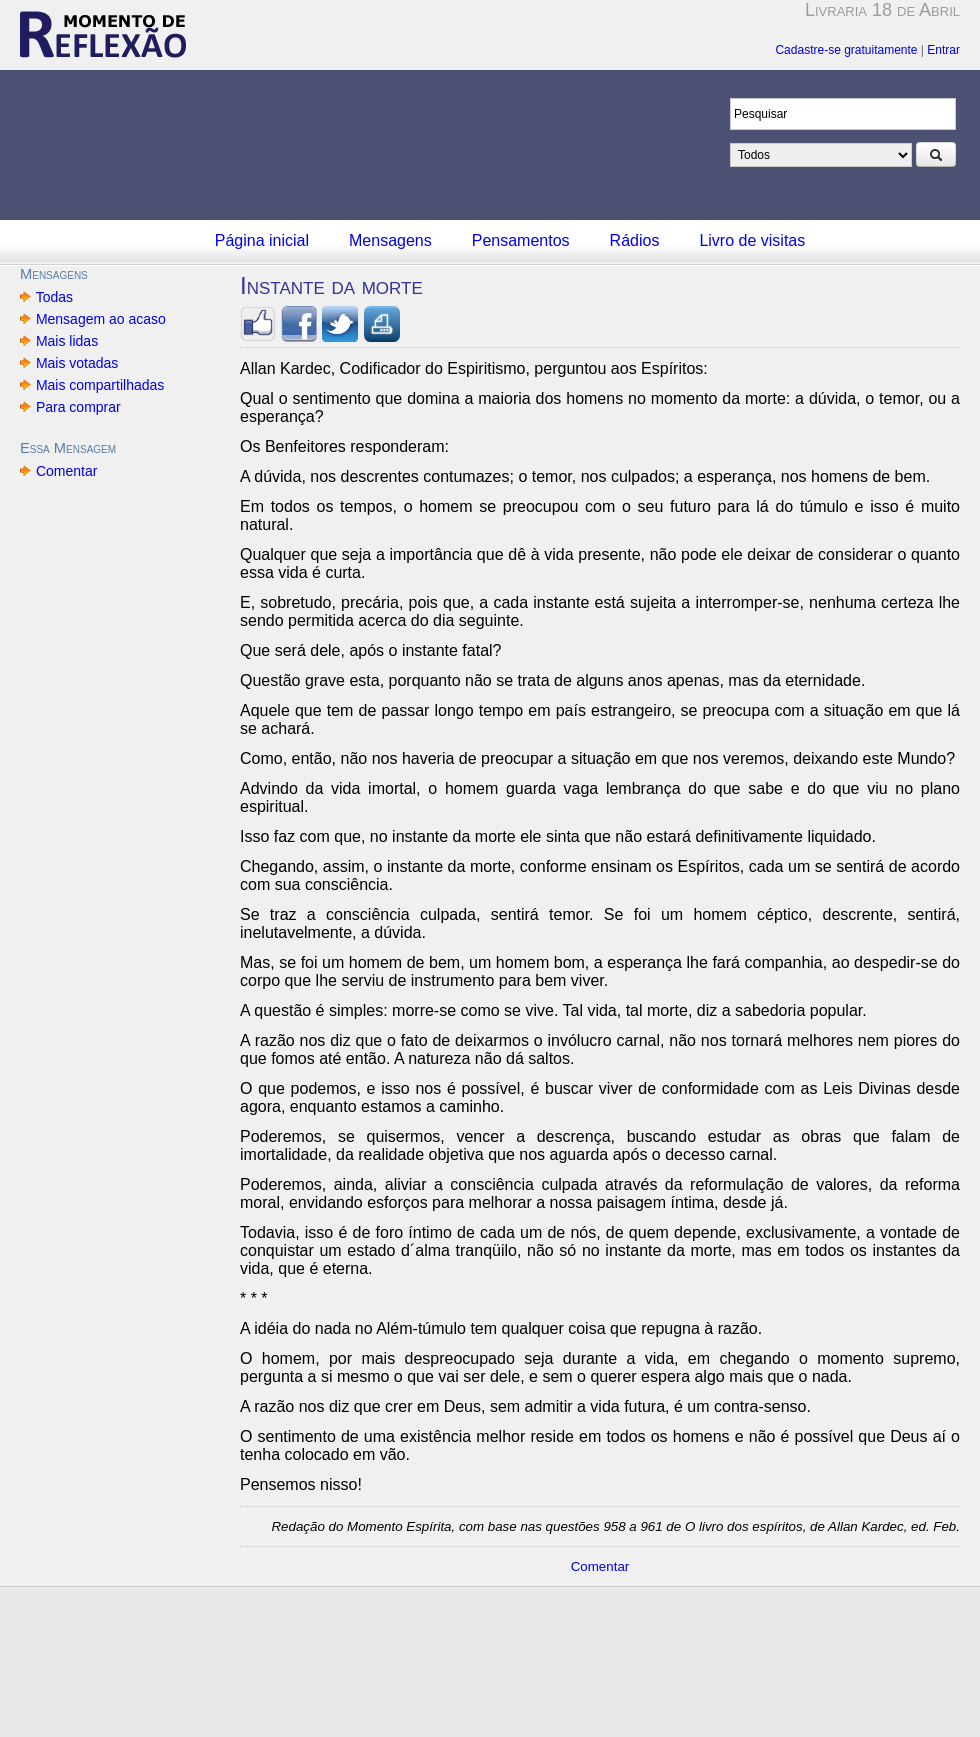  Describe the element at coordinates (77, 363) in the screenshot. I see `Mais votadas` at that location.